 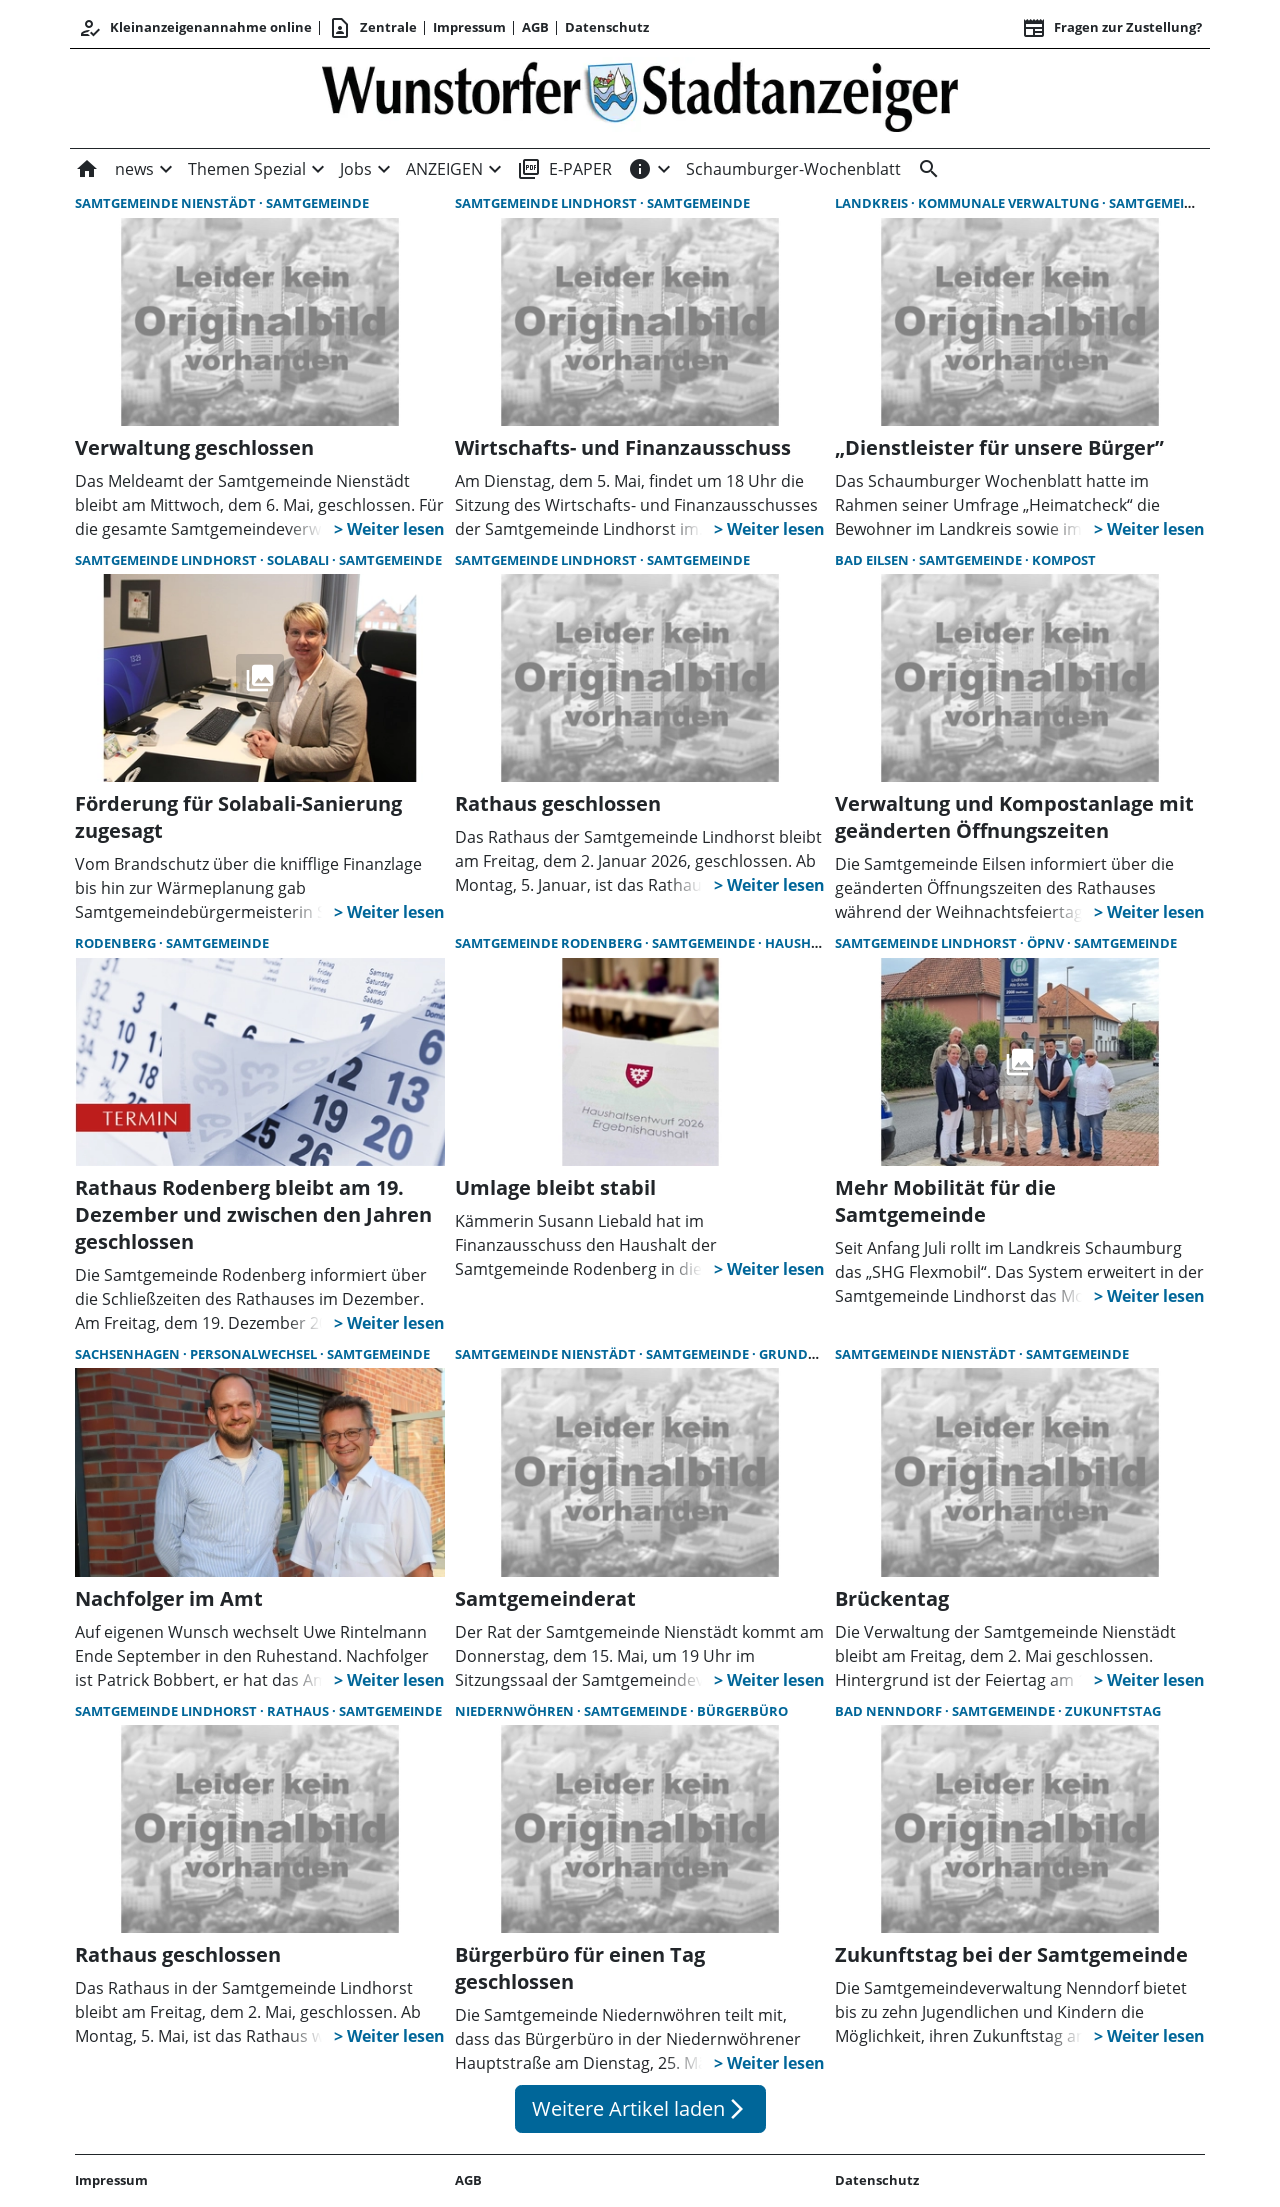 What do you see at coordinates (925, 169) in the screenshot?
I see `[&nbsp;]` at bounding box center [925, 169].